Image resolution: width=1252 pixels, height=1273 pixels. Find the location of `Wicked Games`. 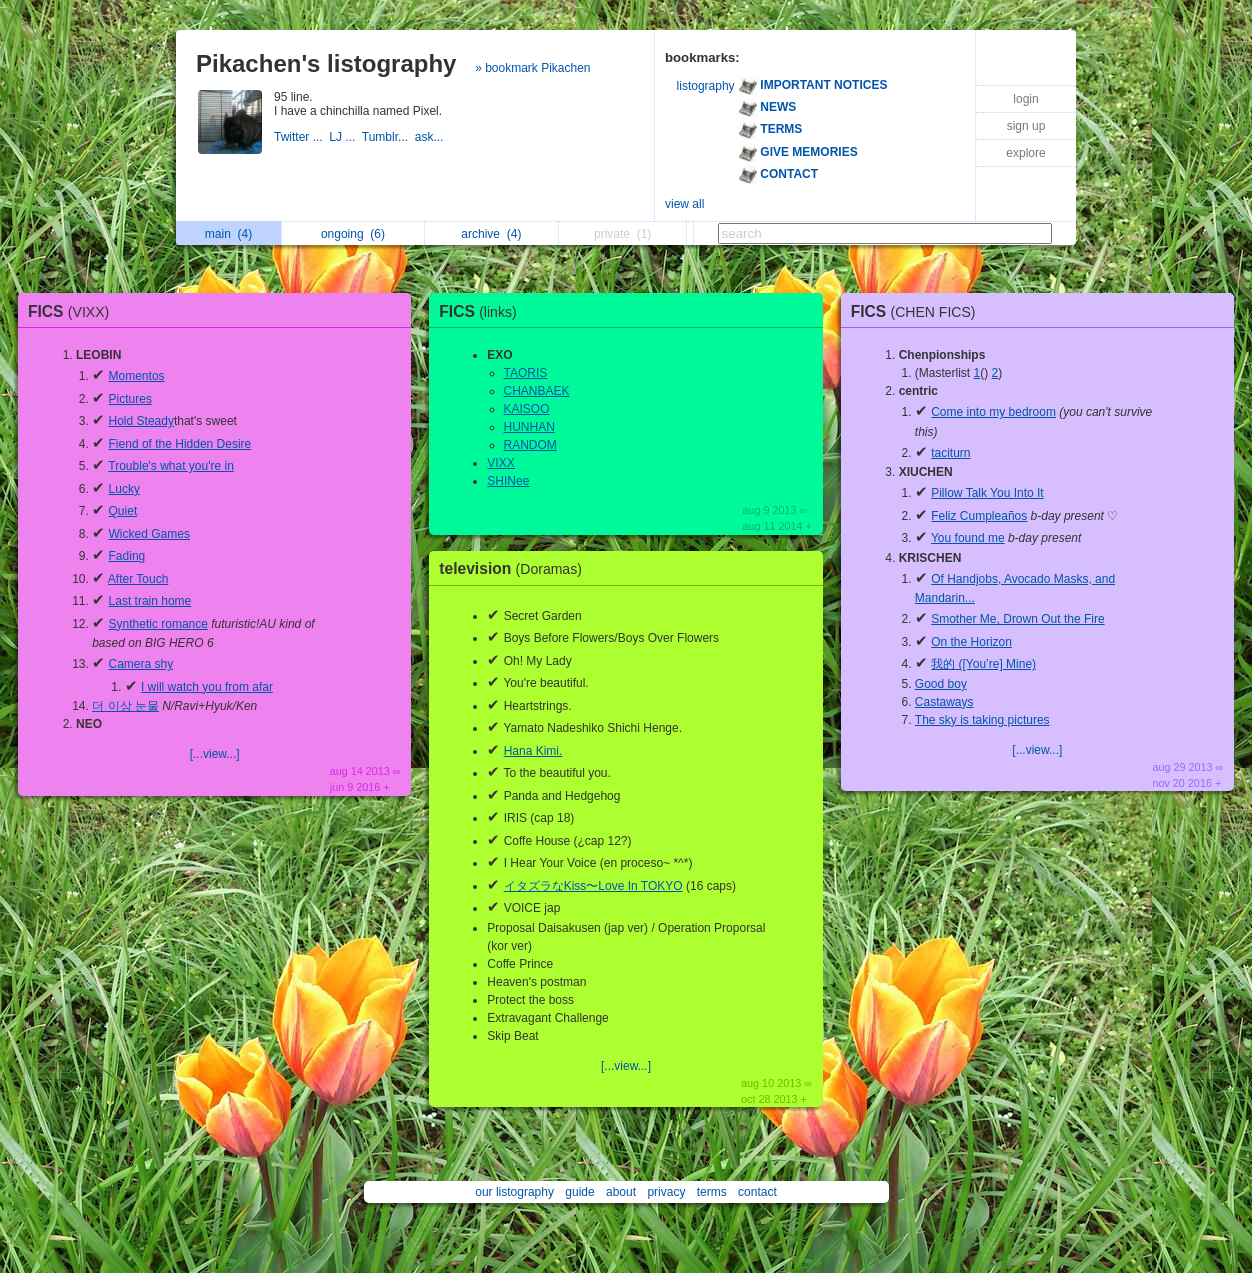

Wicked Games is located at coordinates (149, 534).